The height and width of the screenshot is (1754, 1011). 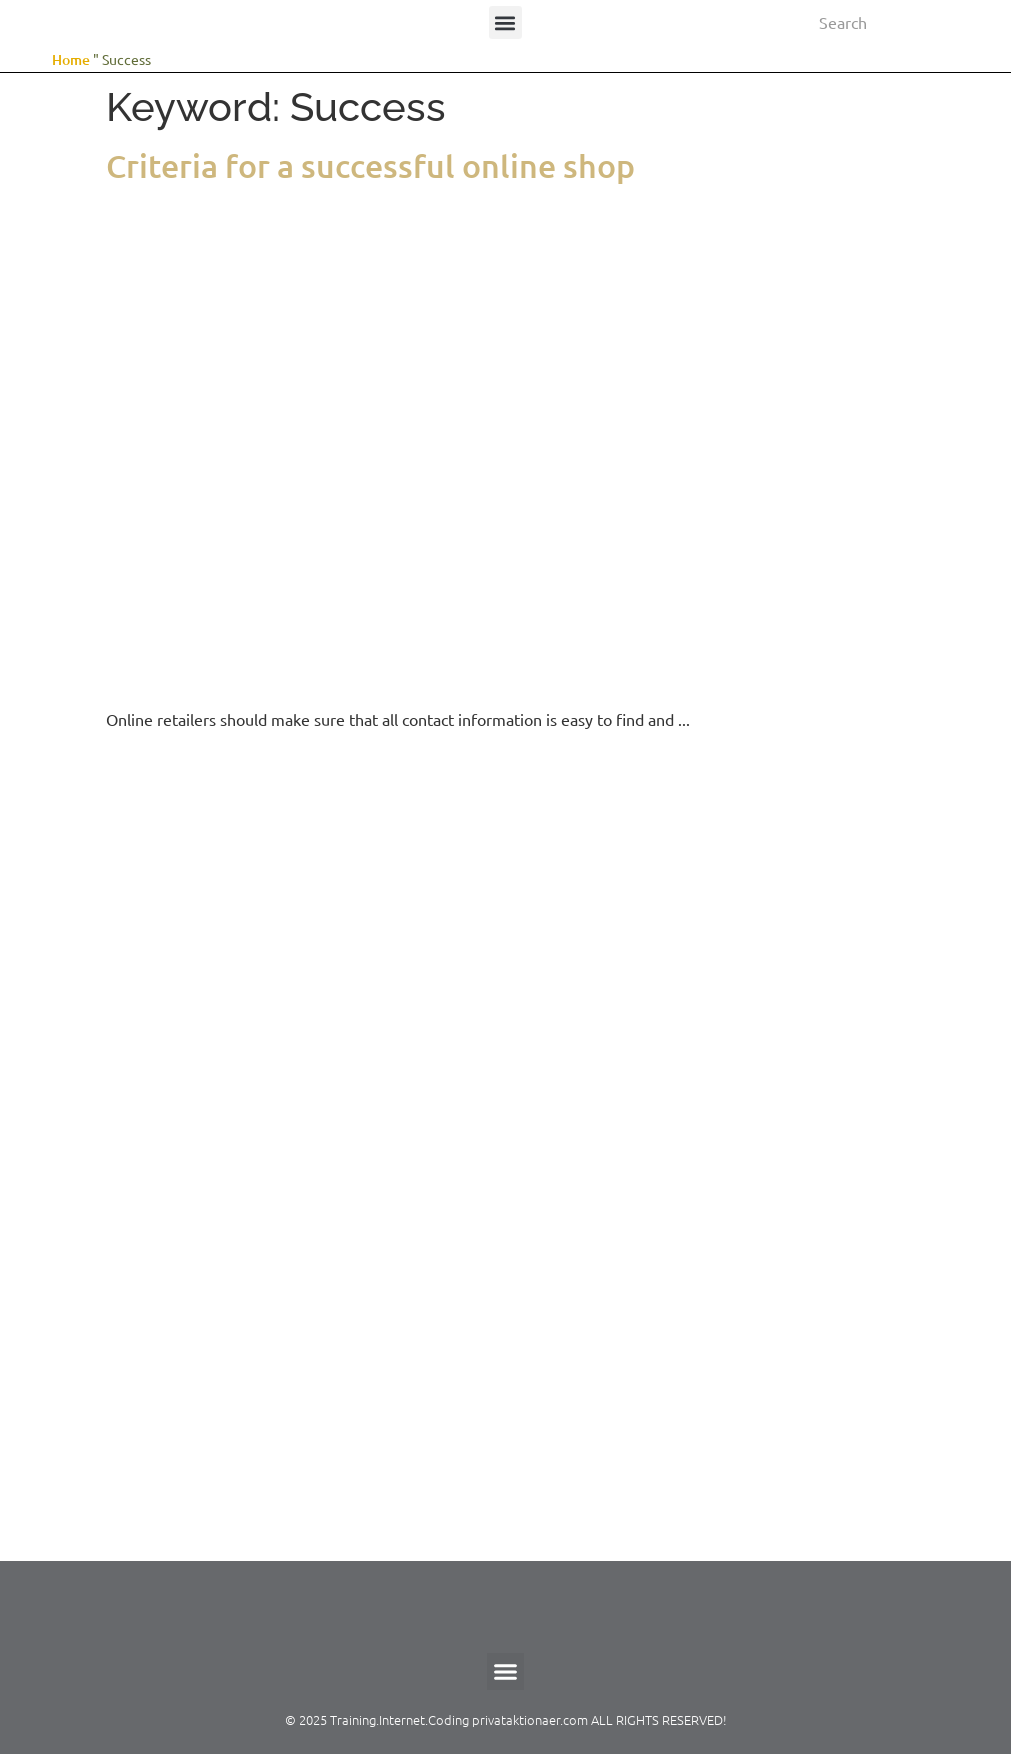 What do you see at coordinates (370, 165) in the screenshot?
I see `Criteria for a successful online shop` at bounding box center [370, 165].